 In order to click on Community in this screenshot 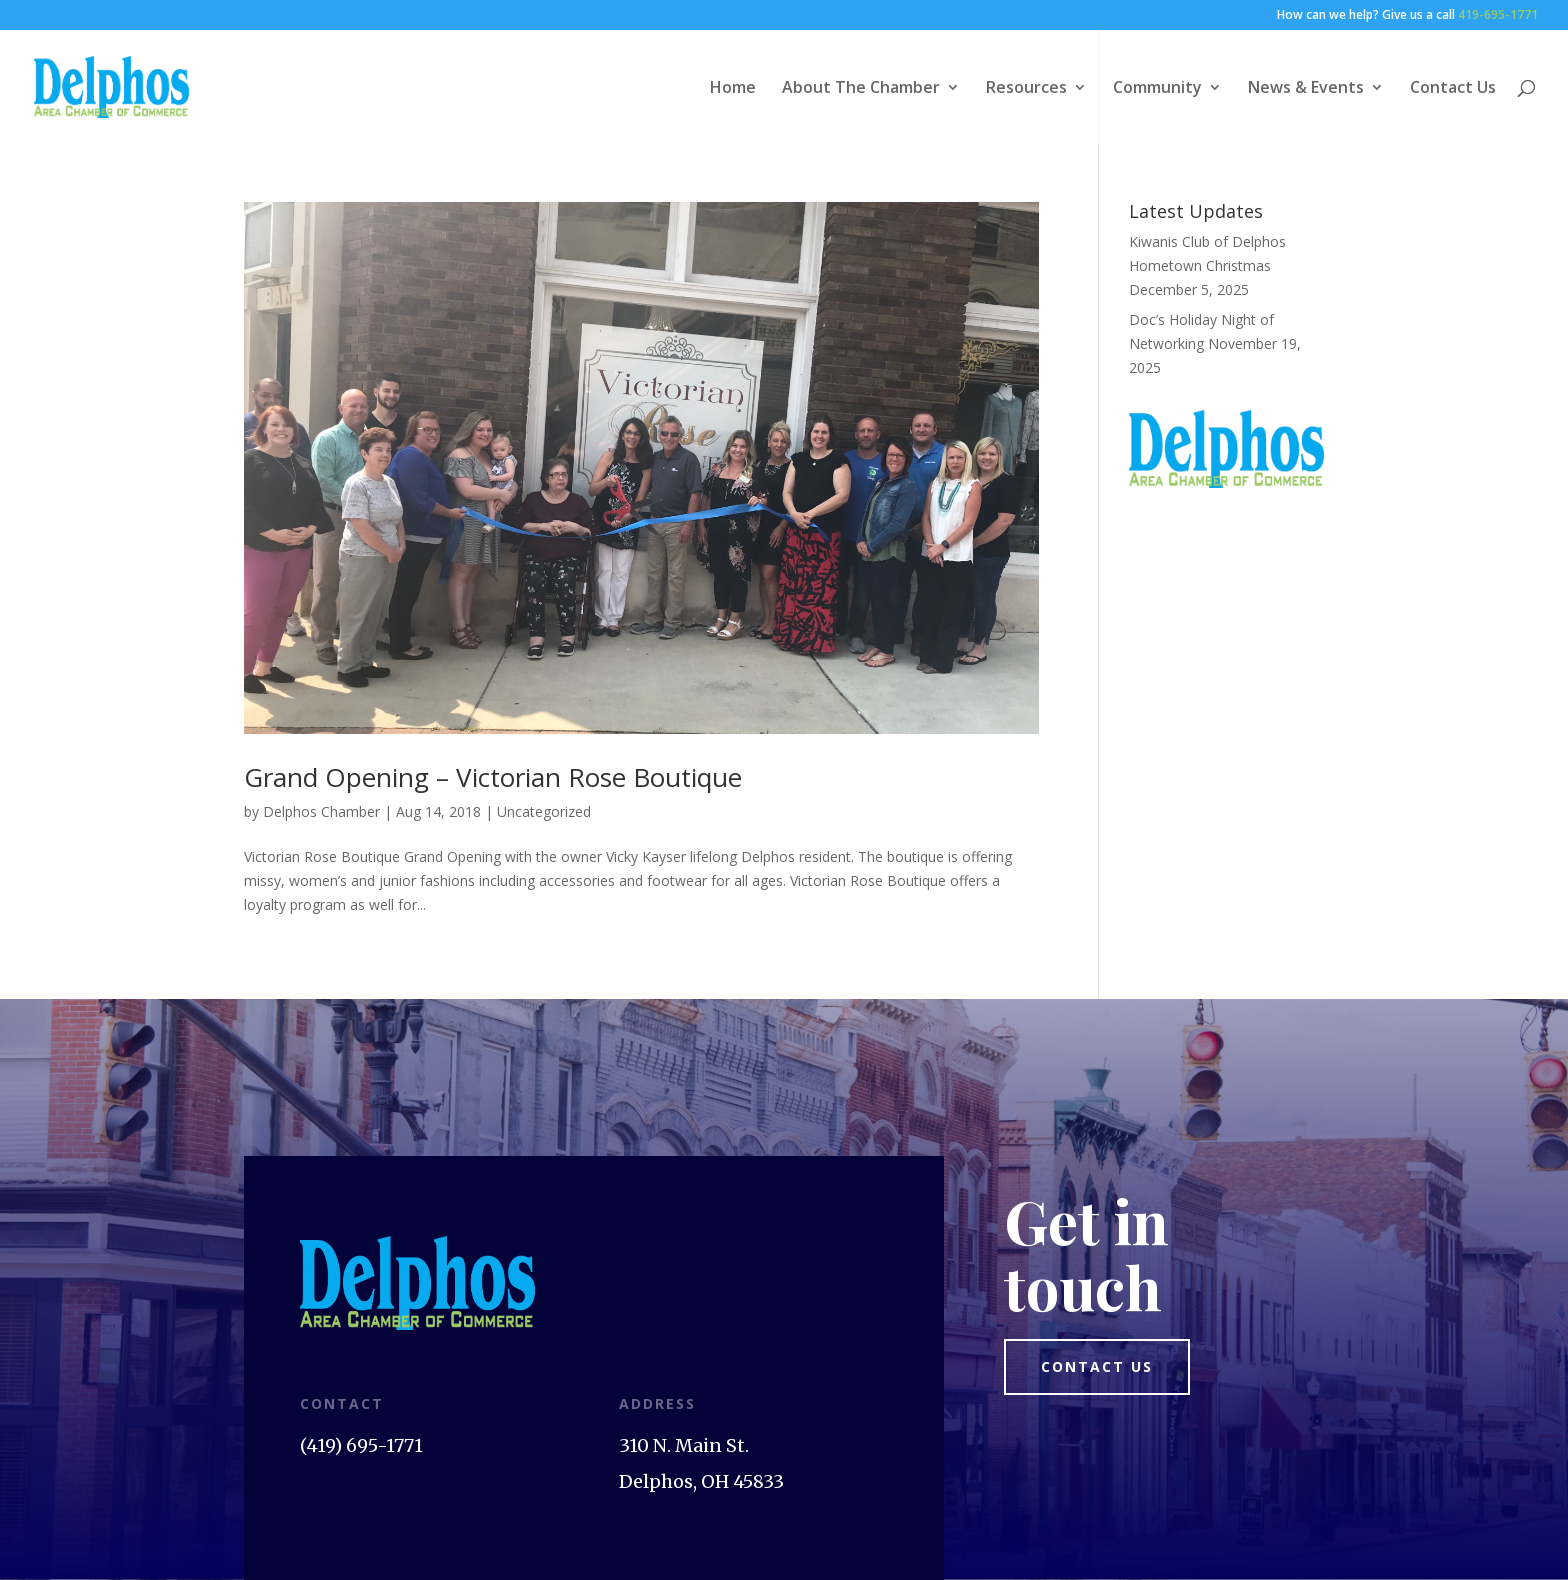, I will do `click(1157, 89)`.